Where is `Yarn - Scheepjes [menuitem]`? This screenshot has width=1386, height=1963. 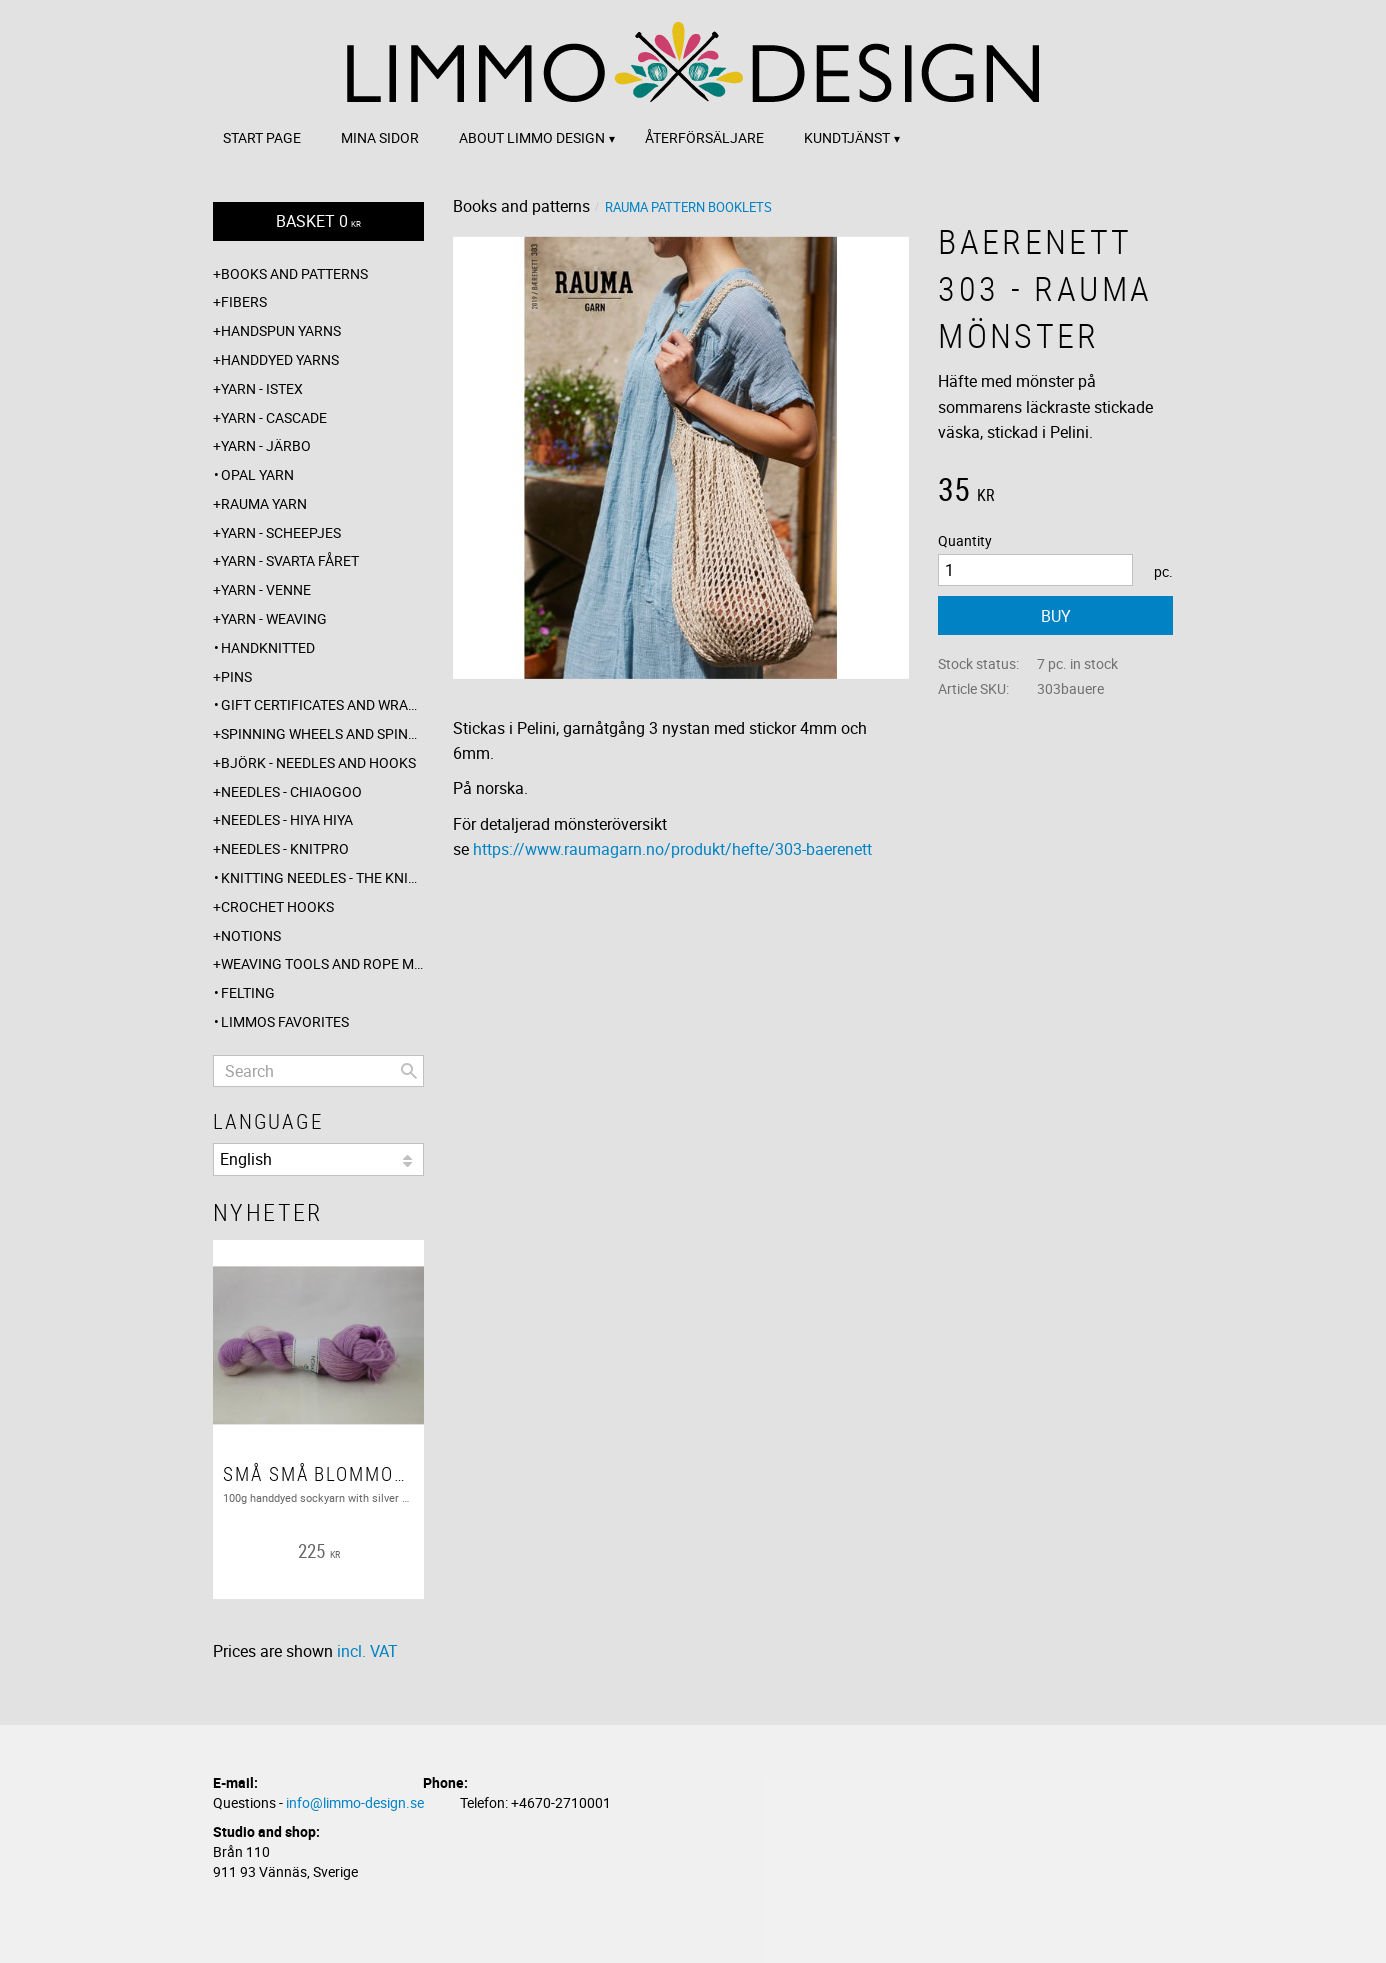
Yarn - Scheepjes [menuitem] is located at coordinates (281, 532).